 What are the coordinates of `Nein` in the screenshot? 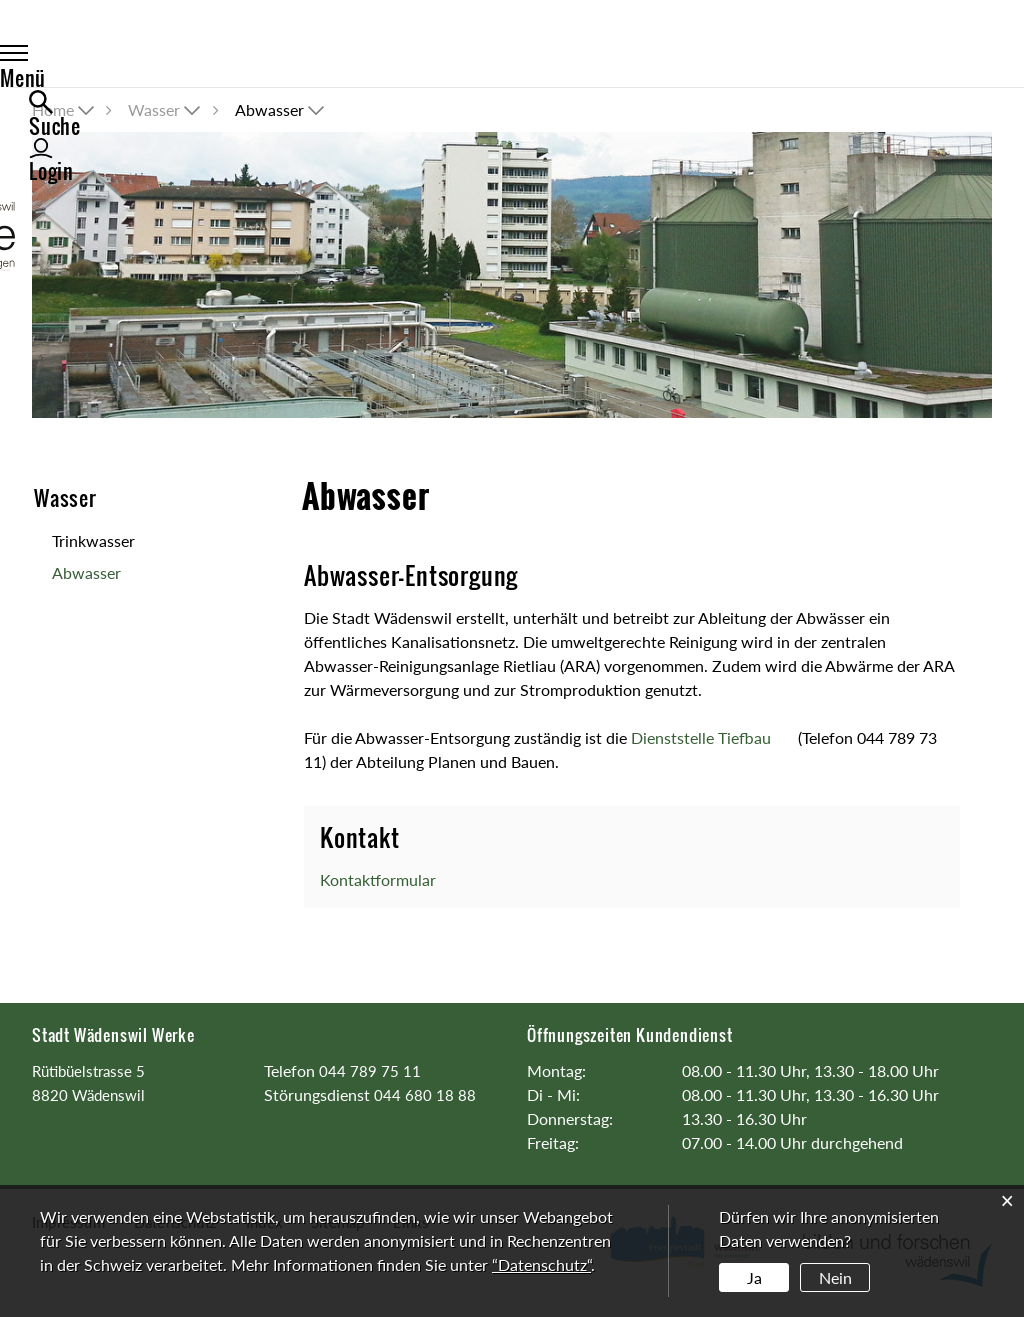 It's located at (835, 1277).